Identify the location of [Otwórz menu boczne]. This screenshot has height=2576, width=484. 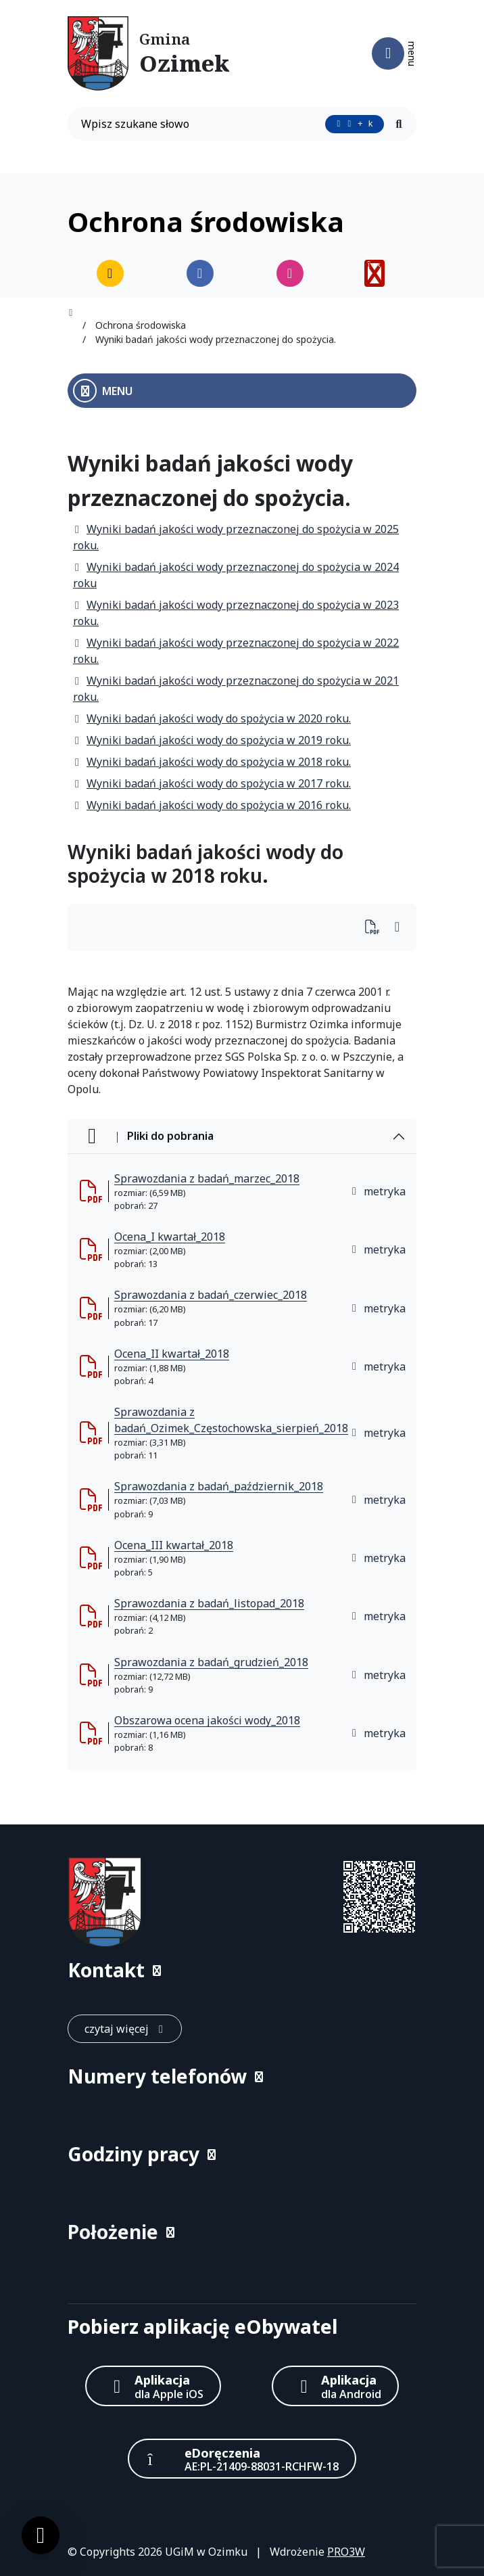
(242, 390).